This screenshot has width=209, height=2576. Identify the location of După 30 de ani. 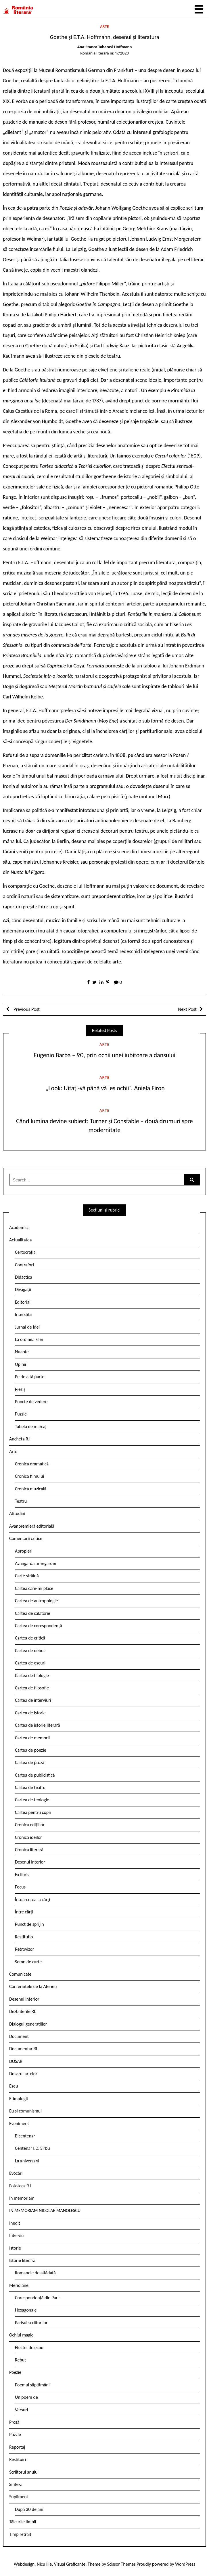
(29, 2509).